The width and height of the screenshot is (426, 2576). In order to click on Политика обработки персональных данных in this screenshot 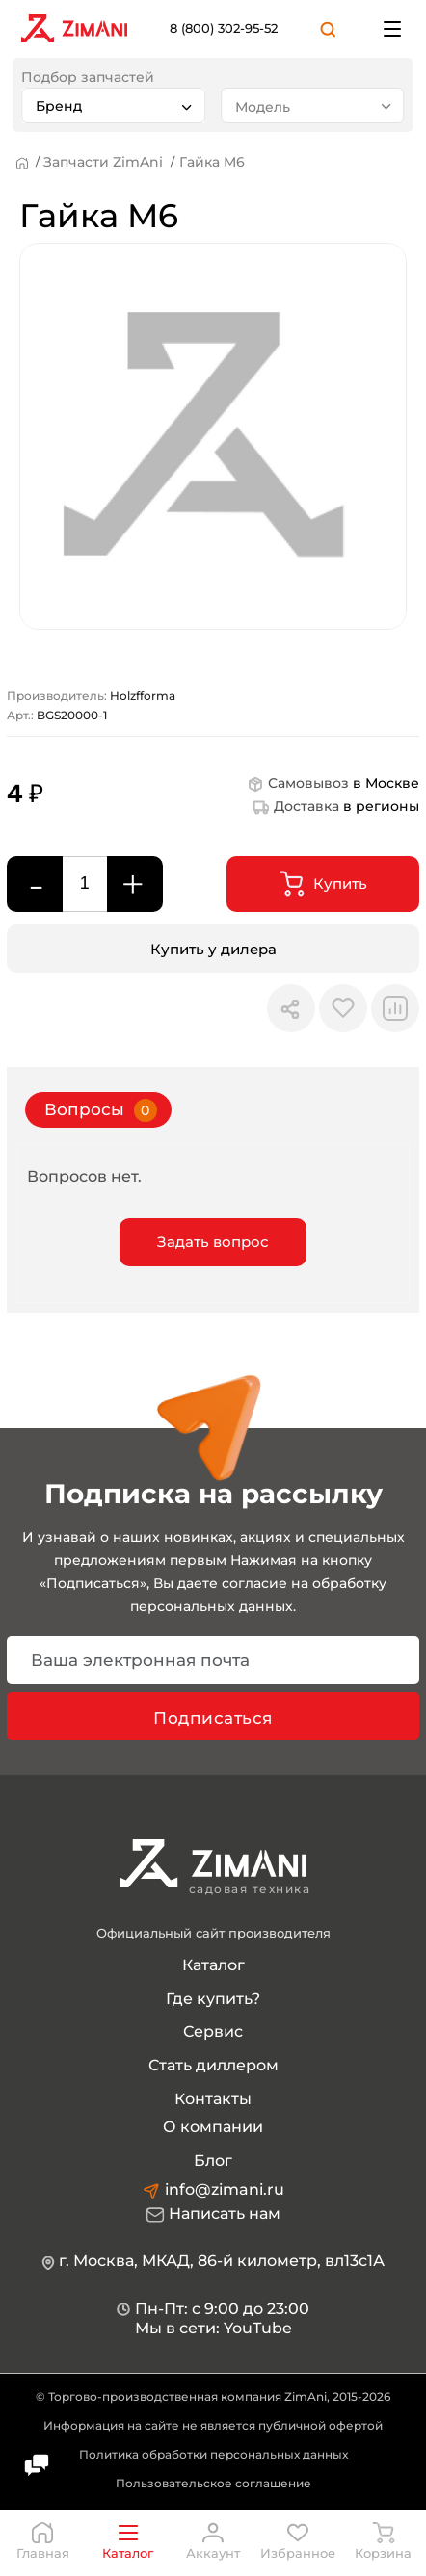, I will do `click(213, 2454)`.